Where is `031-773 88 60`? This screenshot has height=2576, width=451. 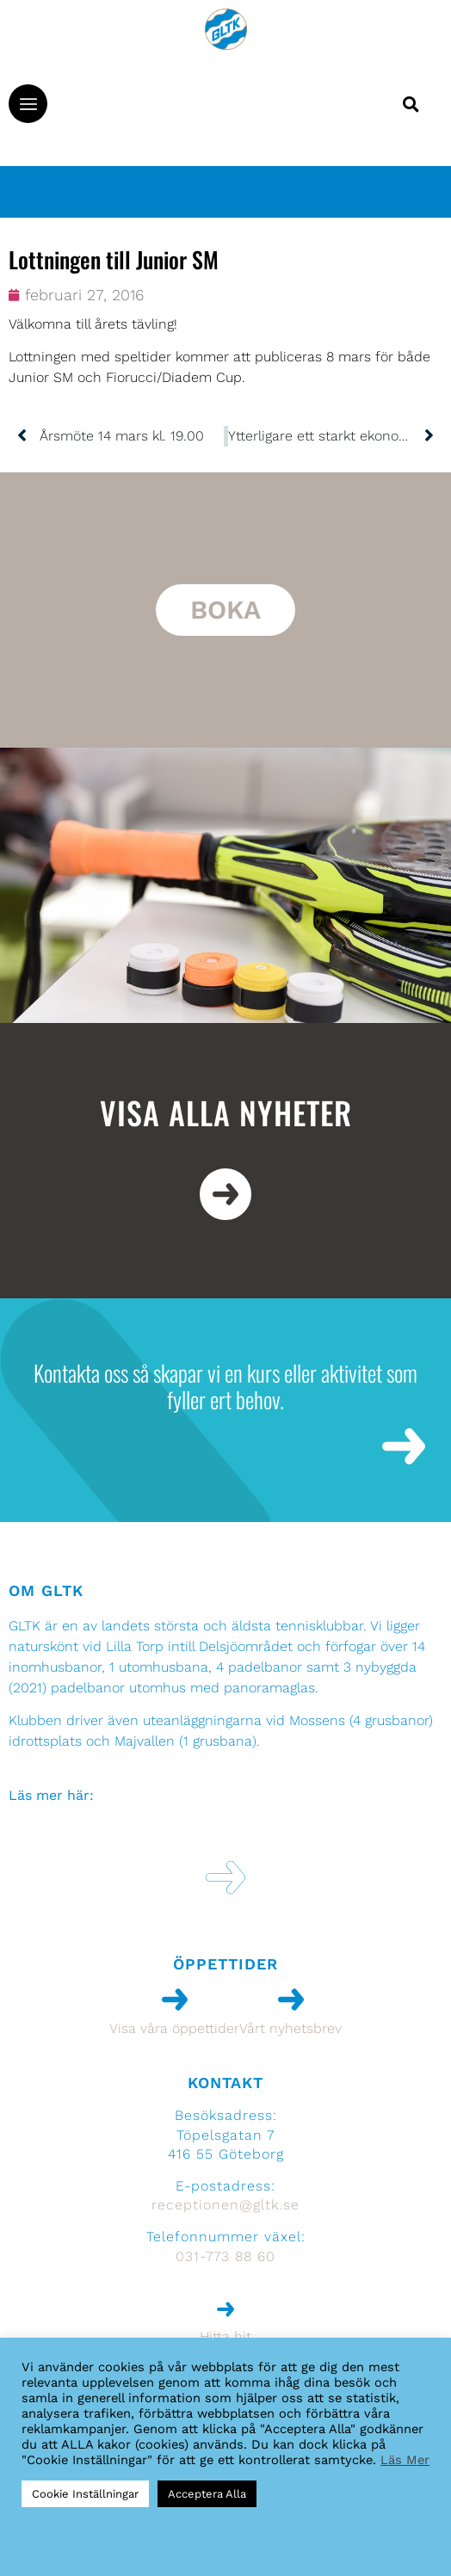 031-773 88 60 is located at coordinates (225, 2256).